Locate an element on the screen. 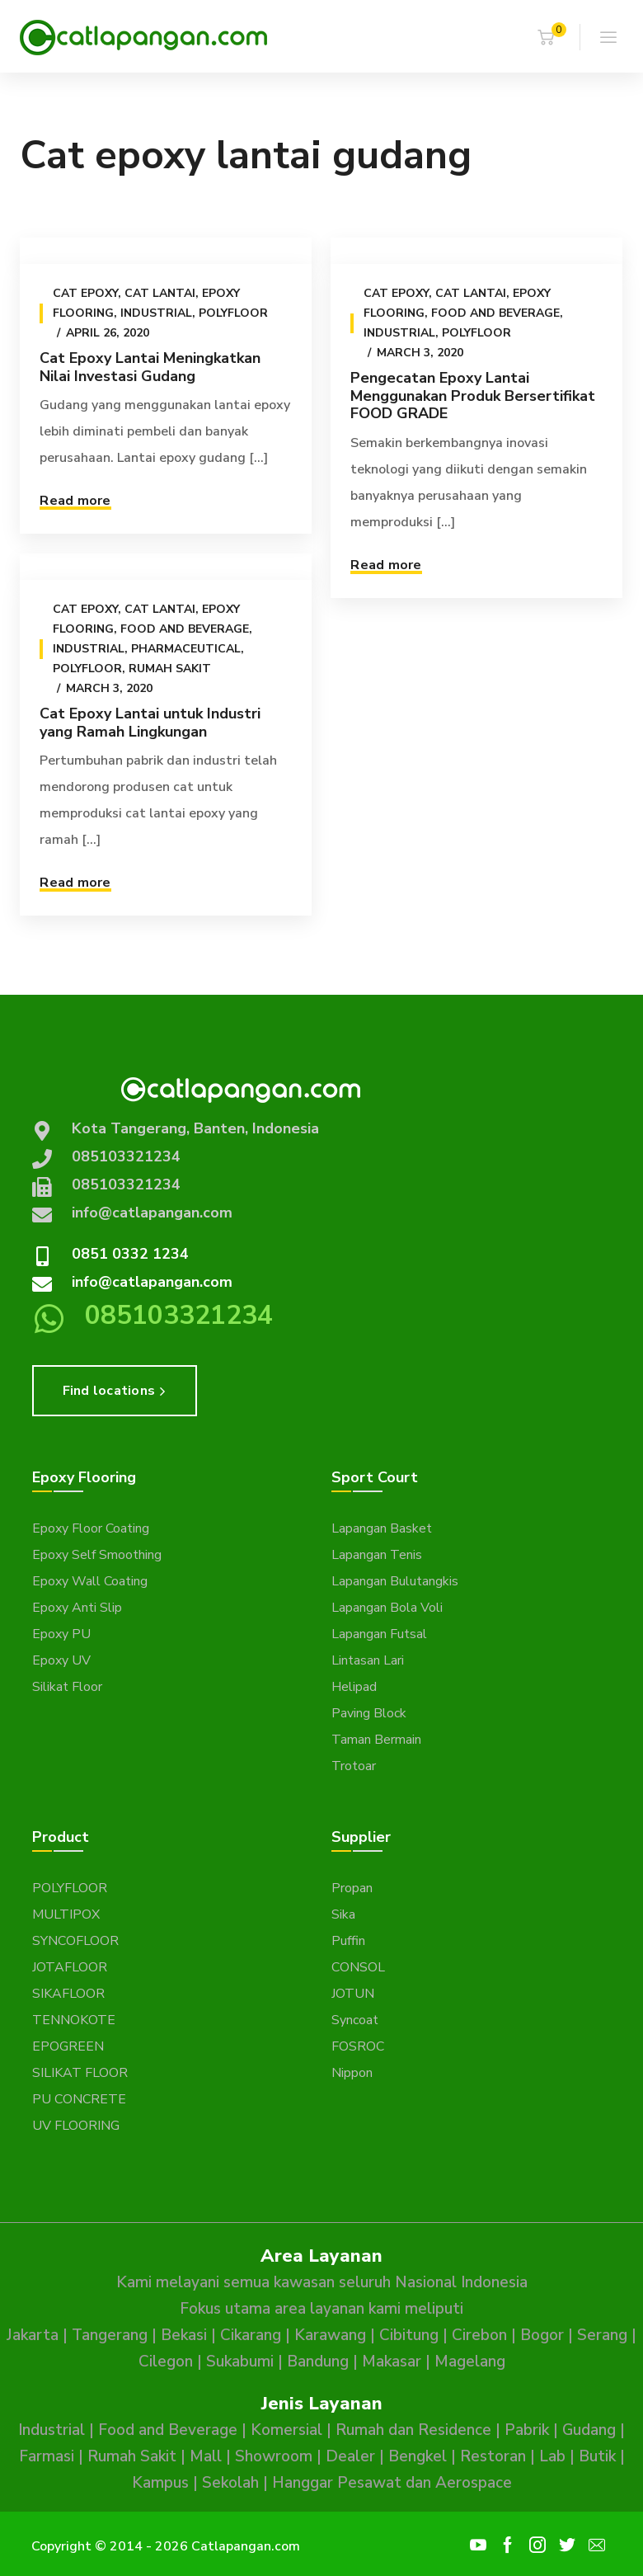  Rumah Sakit is located at coordinates (170, 668).